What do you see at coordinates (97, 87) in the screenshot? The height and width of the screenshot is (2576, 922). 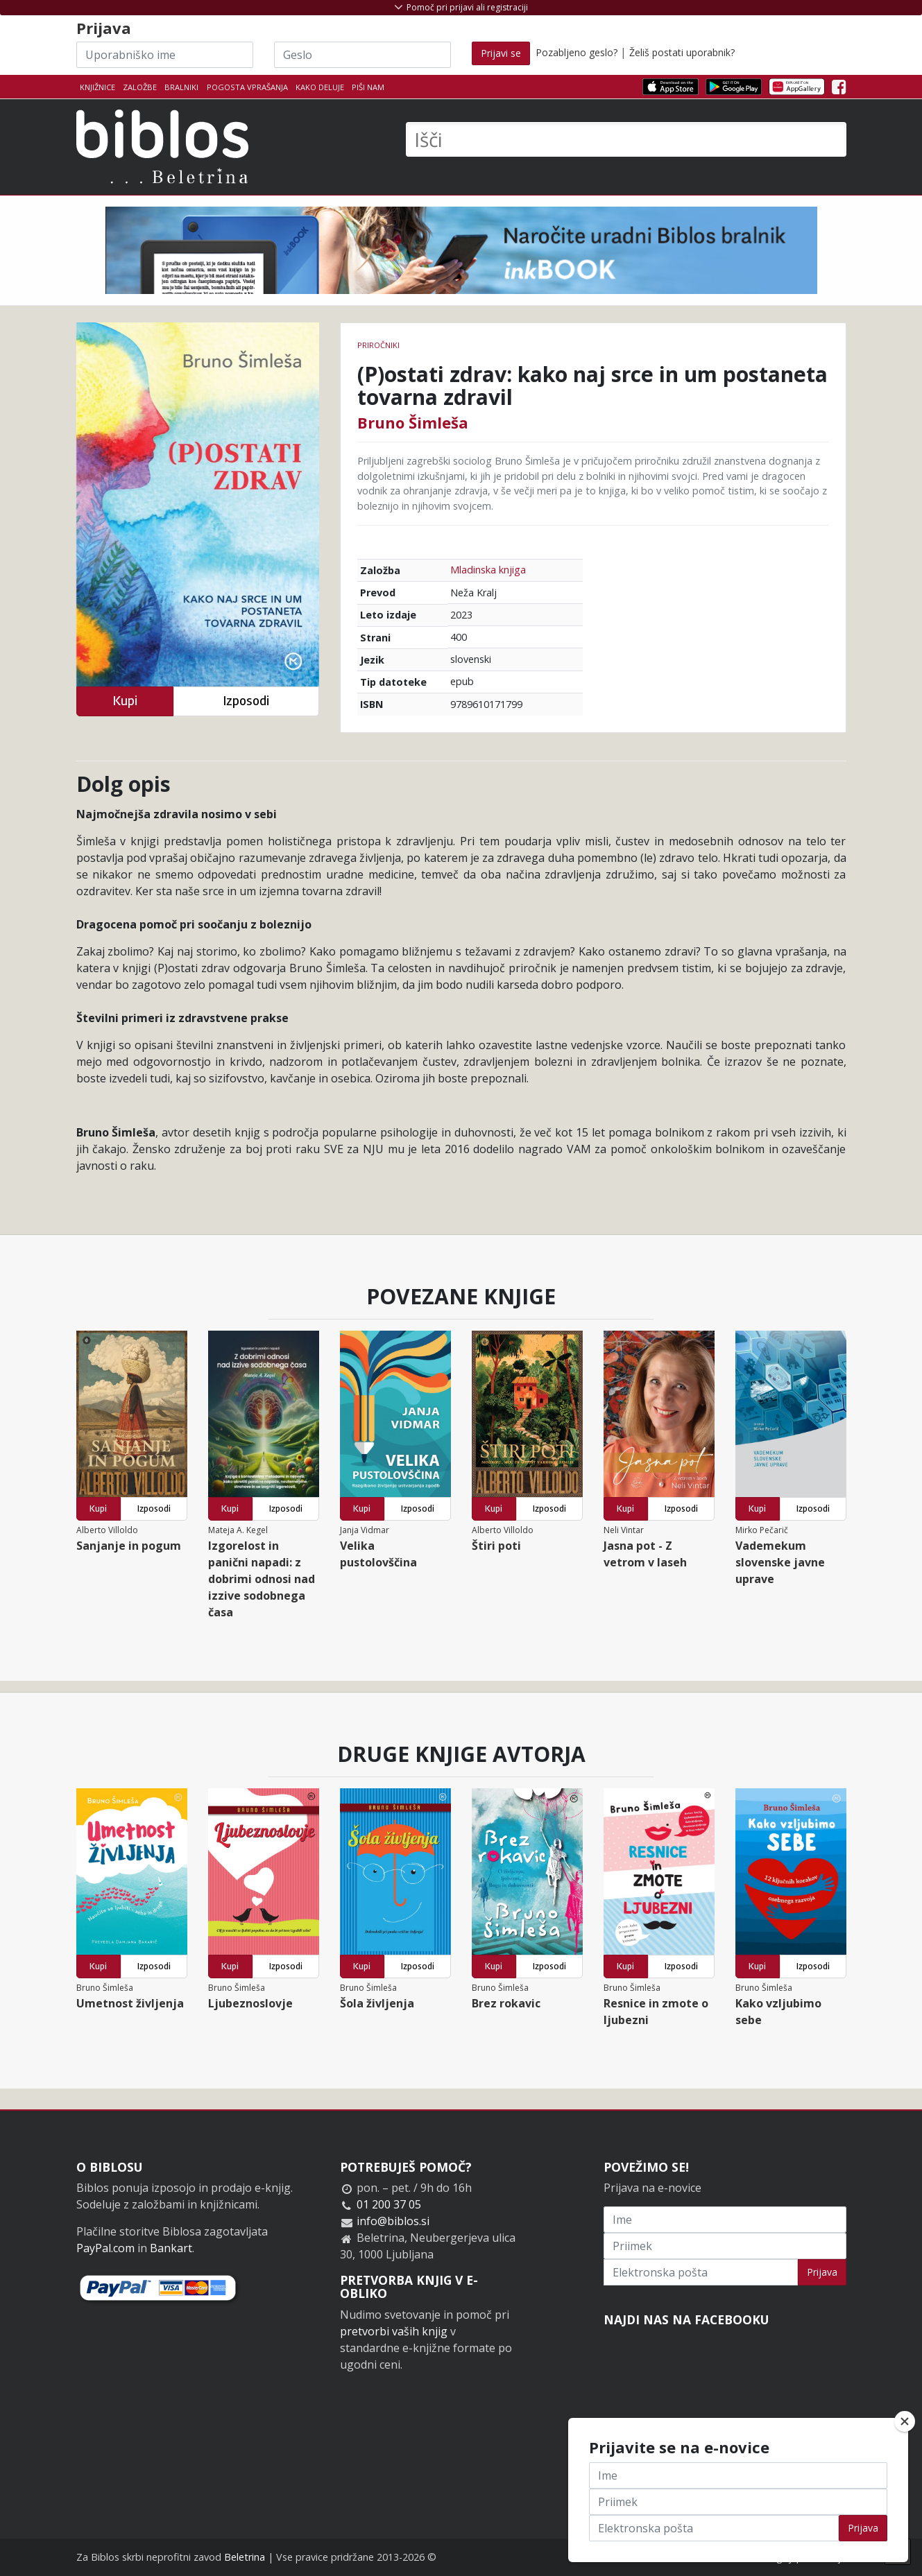 I see `Knjižnice` at bounding box center [97, 87].